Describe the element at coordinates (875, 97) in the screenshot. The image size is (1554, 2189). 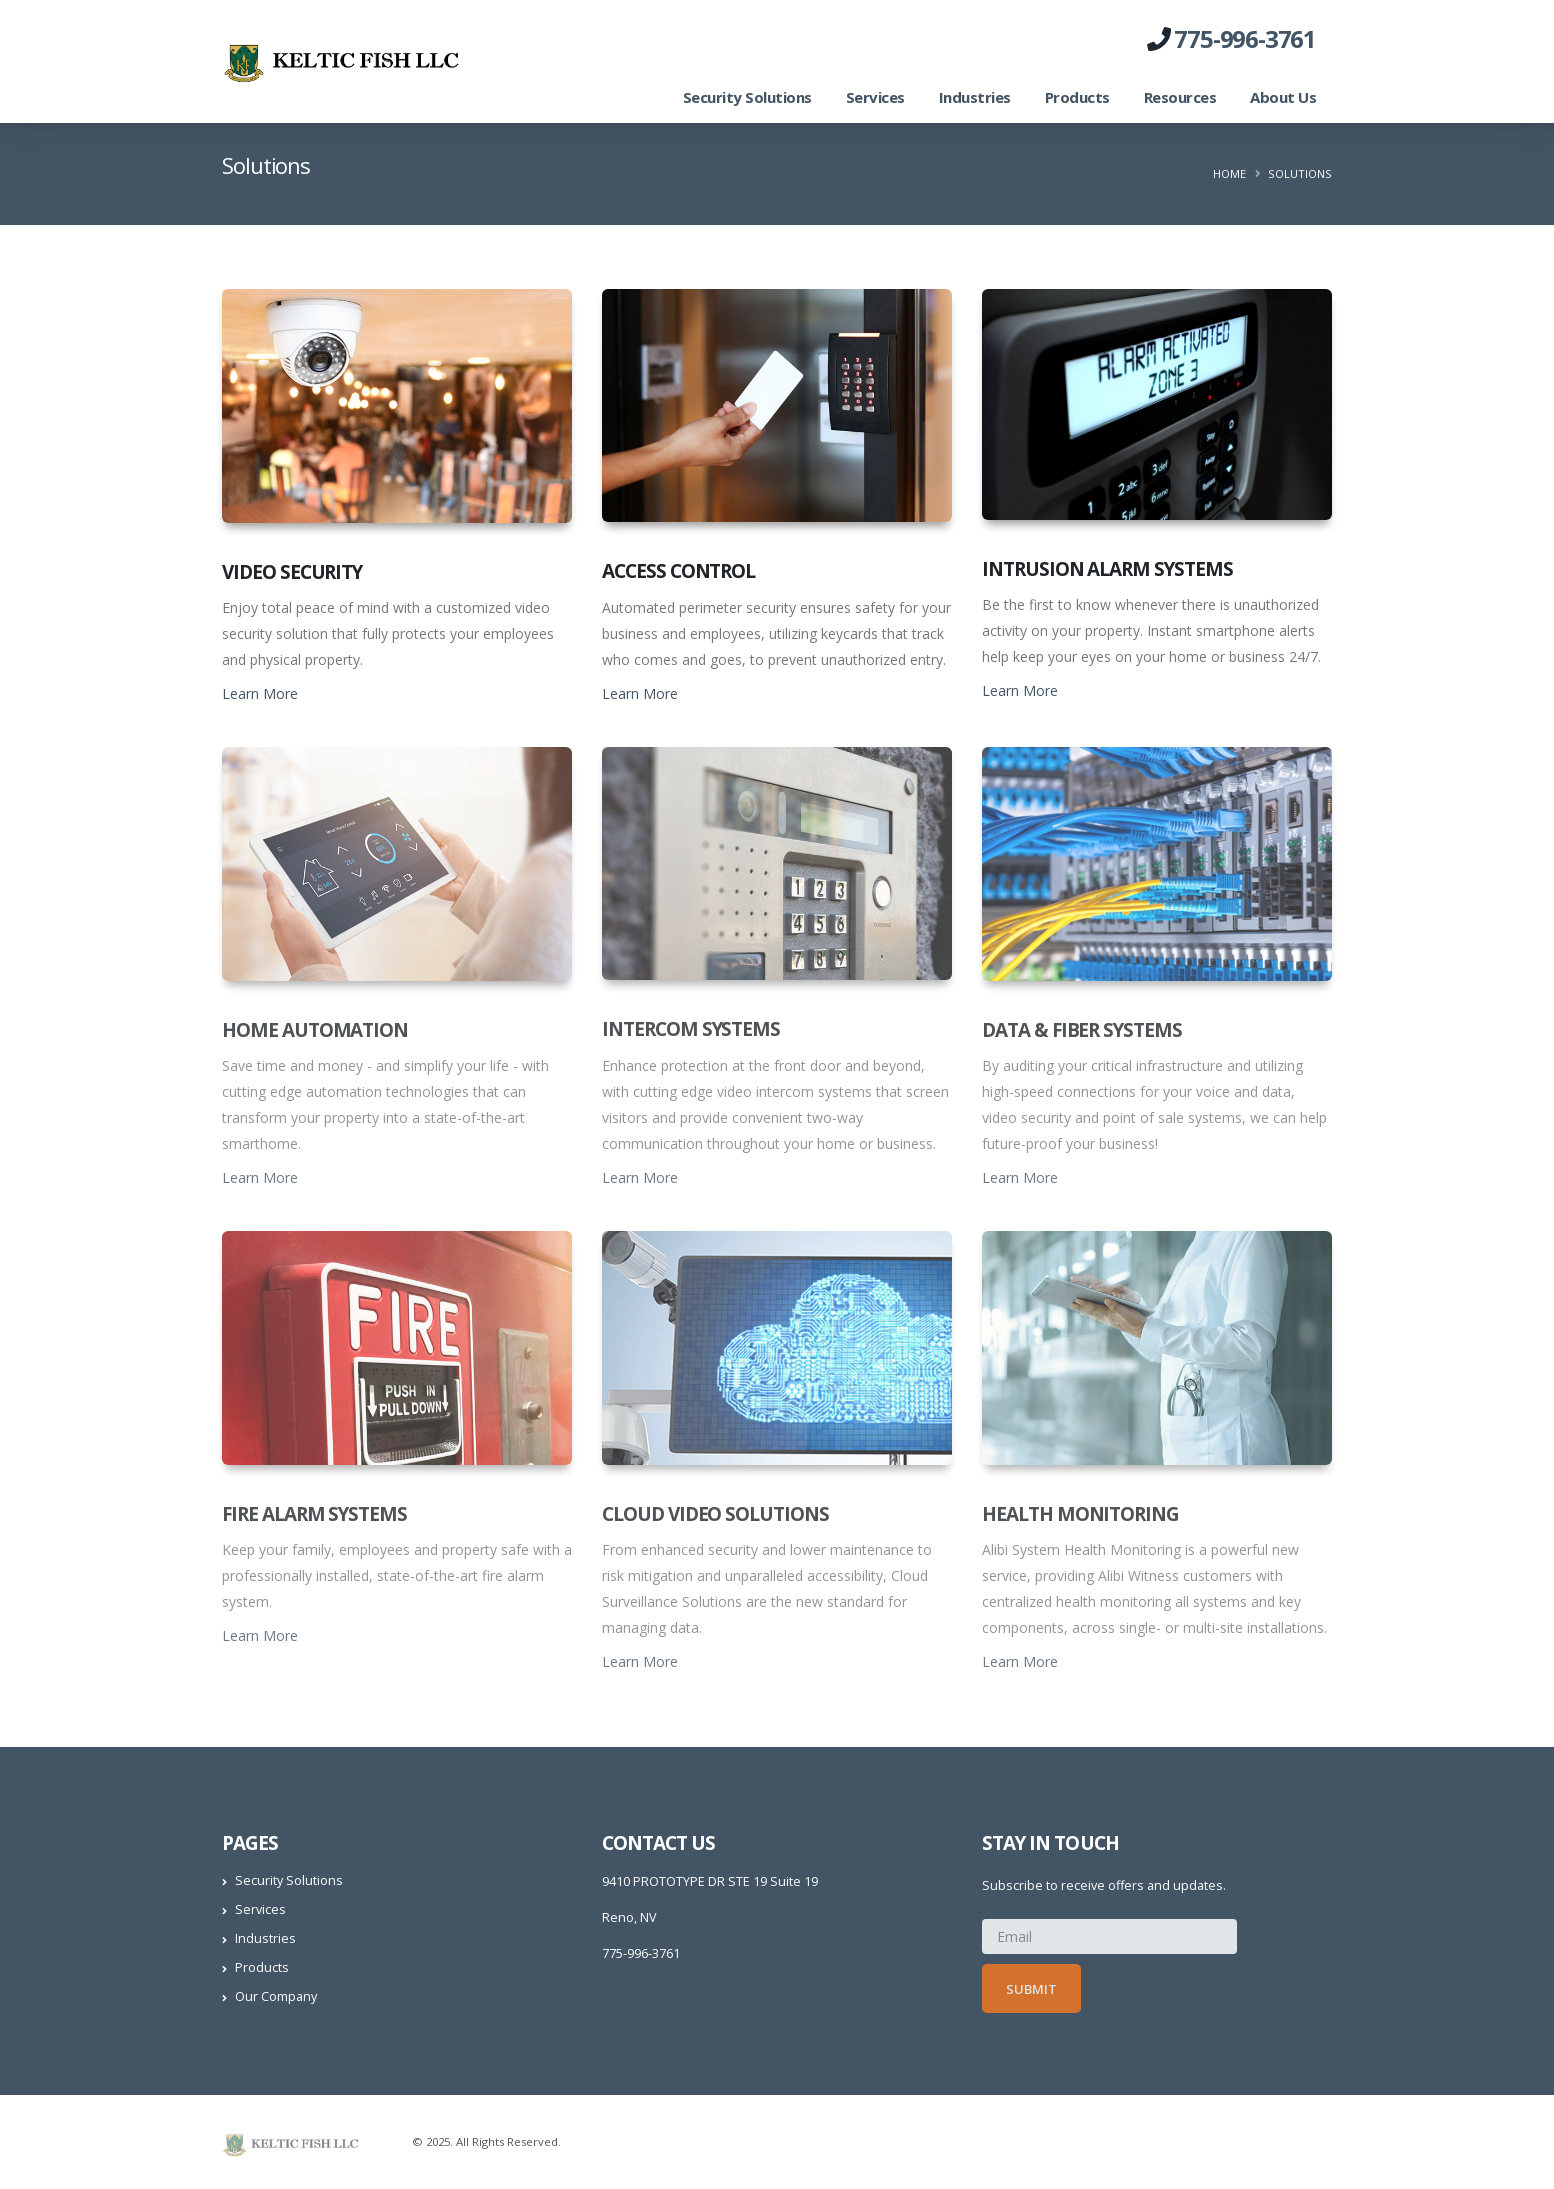
I see `Services` at that location.